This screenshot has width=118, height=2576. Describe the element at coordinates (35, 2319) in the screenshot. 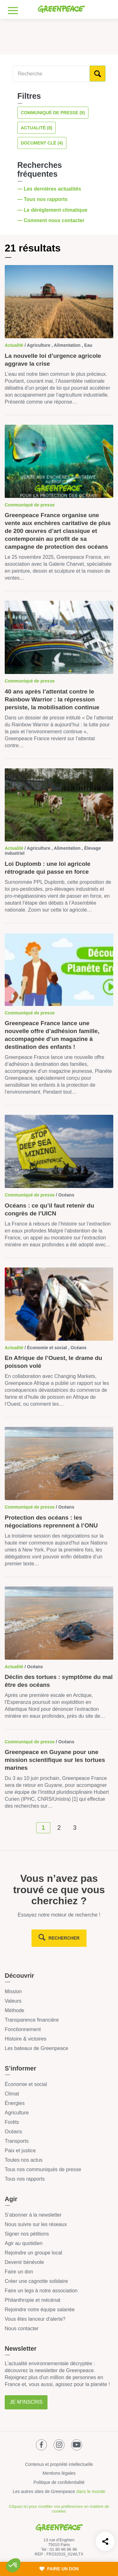

I see `Vous êtes lanceur d’alerte?` at that location.